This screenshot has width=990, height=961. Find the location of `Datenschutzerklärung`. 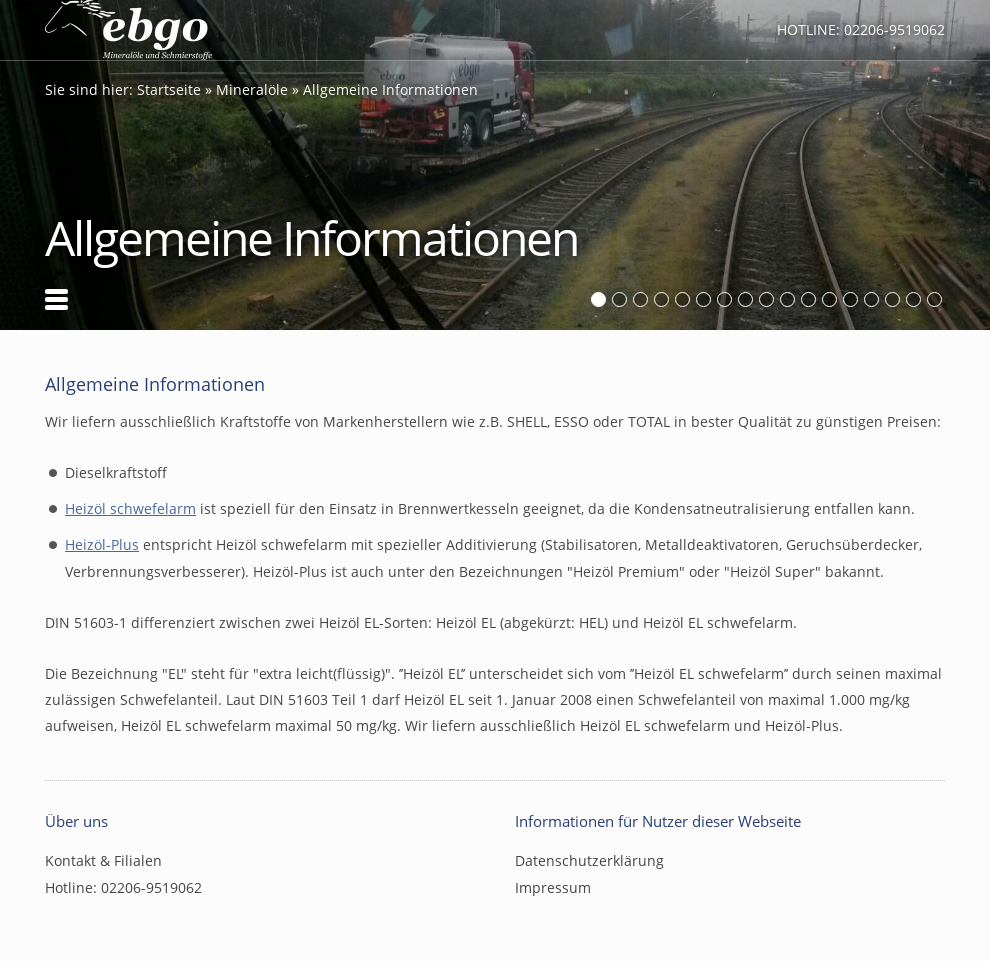

Datenschutzerklärung is located at coordinates (589, 860).